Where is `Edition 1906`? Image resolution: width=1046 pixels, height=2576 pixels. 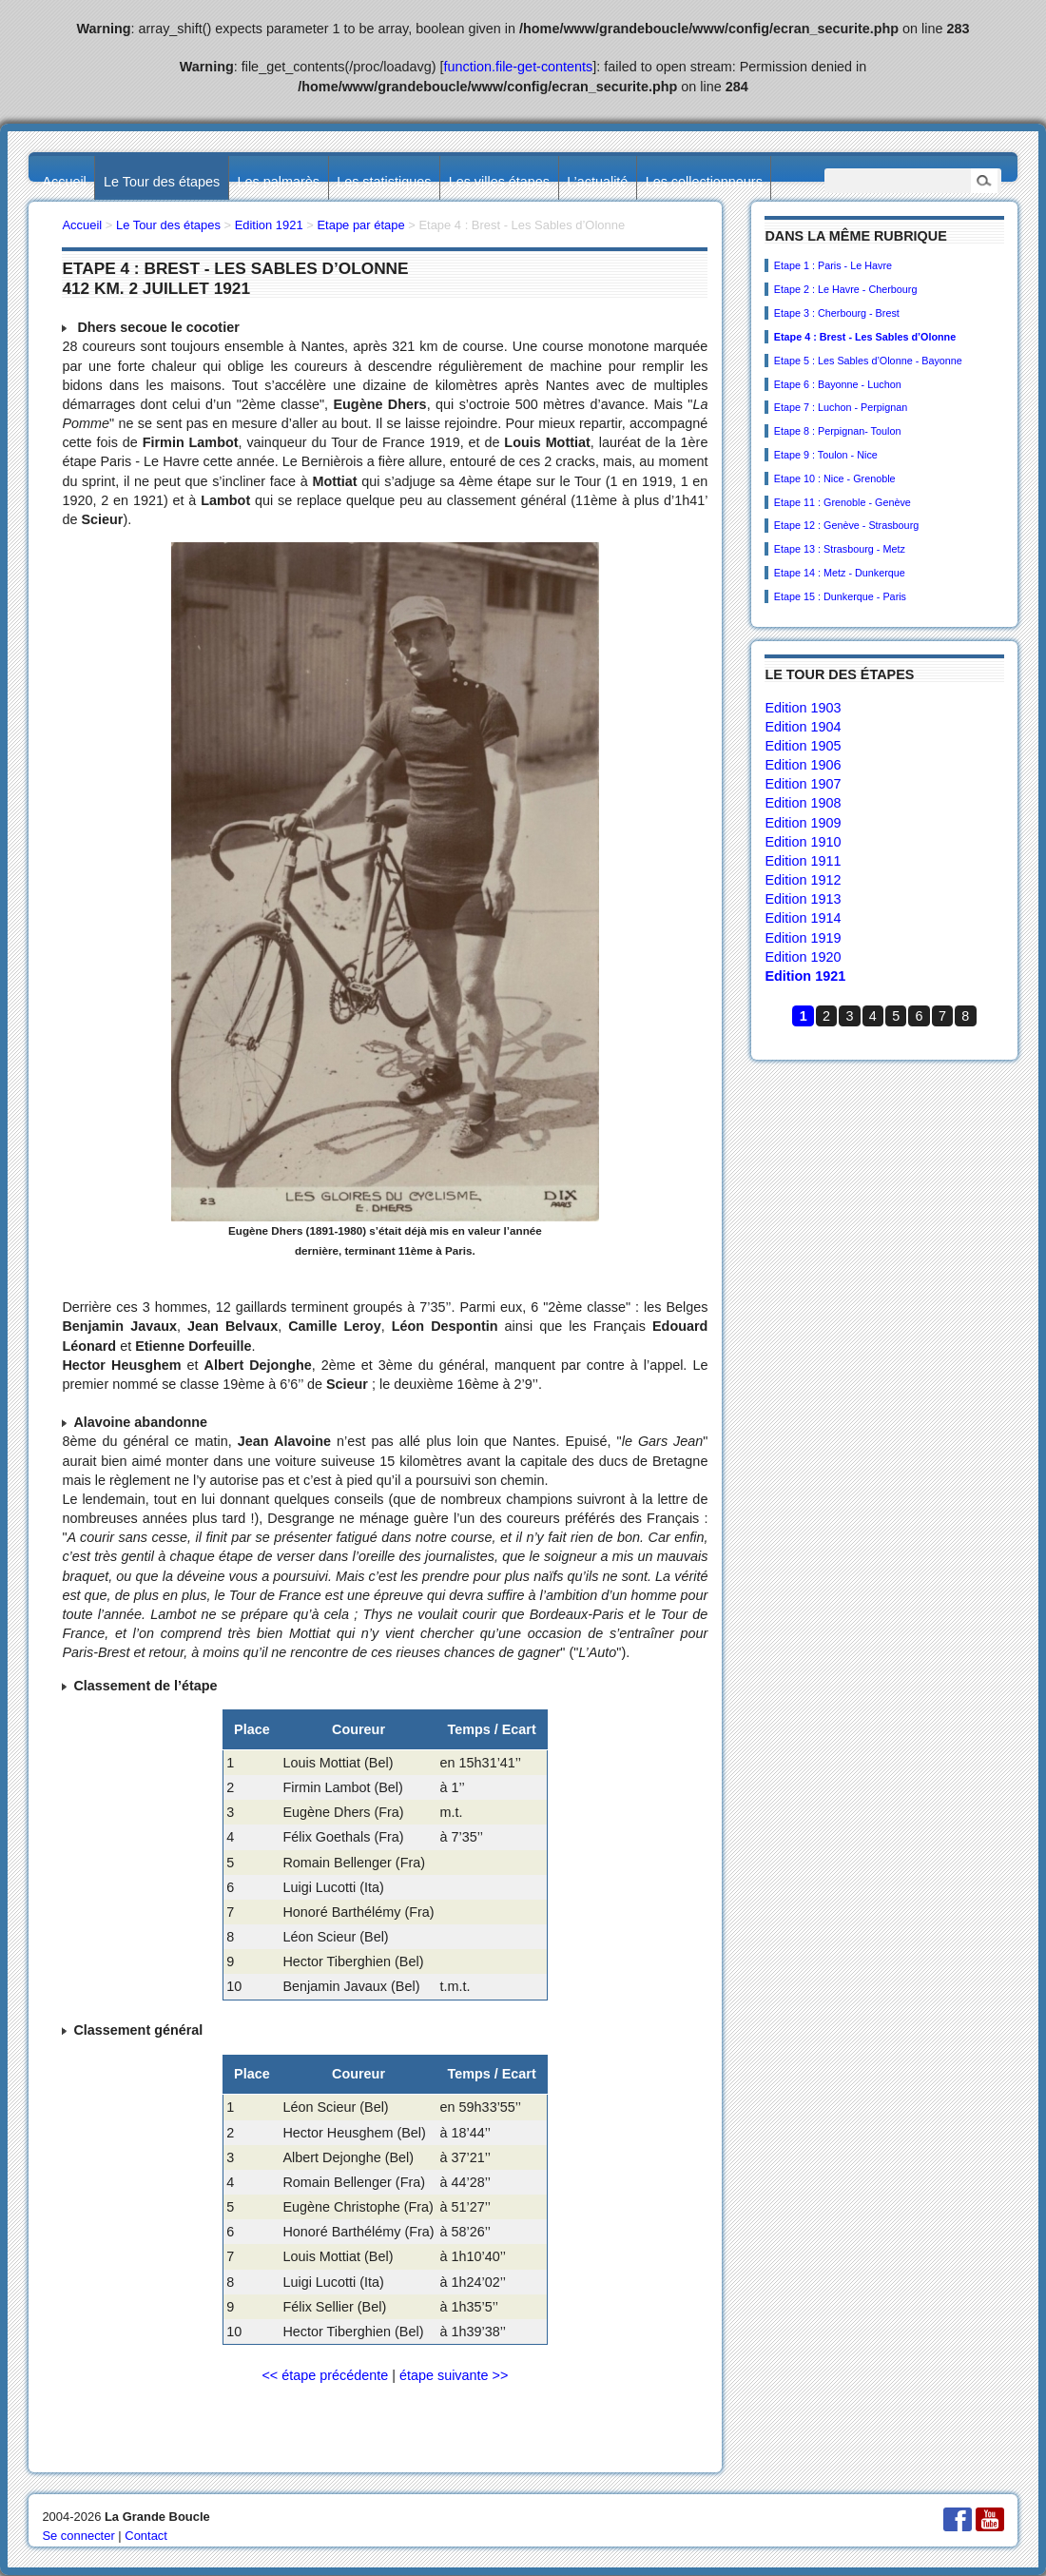
Edition 1906 is located at coordinates (803, 764).